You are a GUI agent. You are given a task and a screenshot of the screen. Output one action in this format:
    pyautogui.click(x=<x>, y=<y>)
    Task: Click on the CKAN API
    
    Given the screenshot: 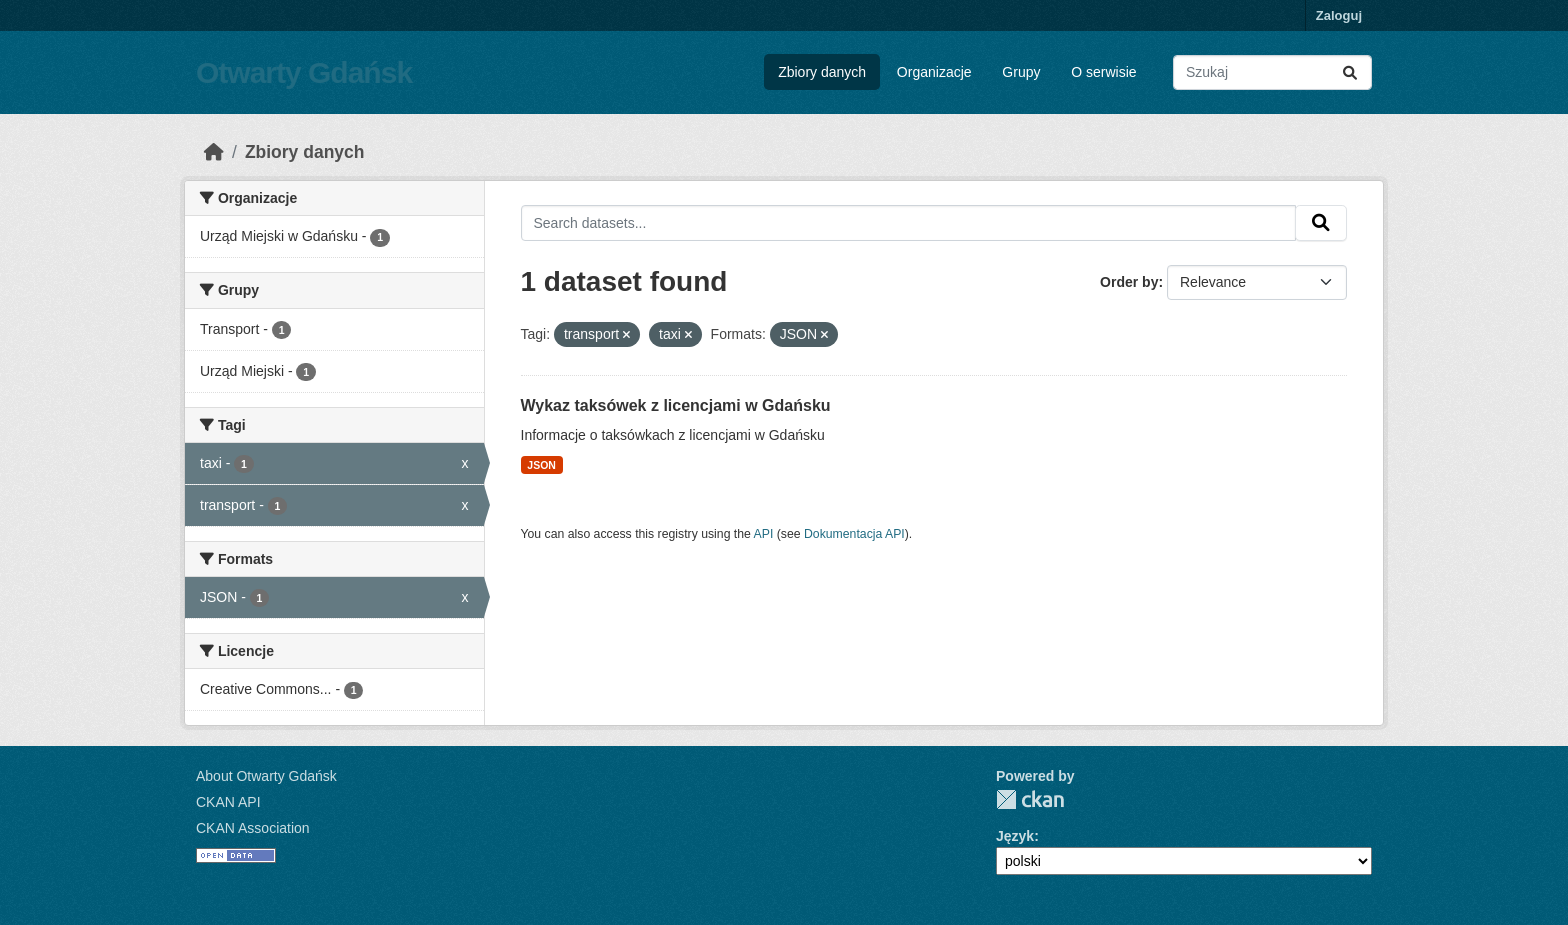 What is the action you would take?
    pyautogui.click(x=228, y=802)
    